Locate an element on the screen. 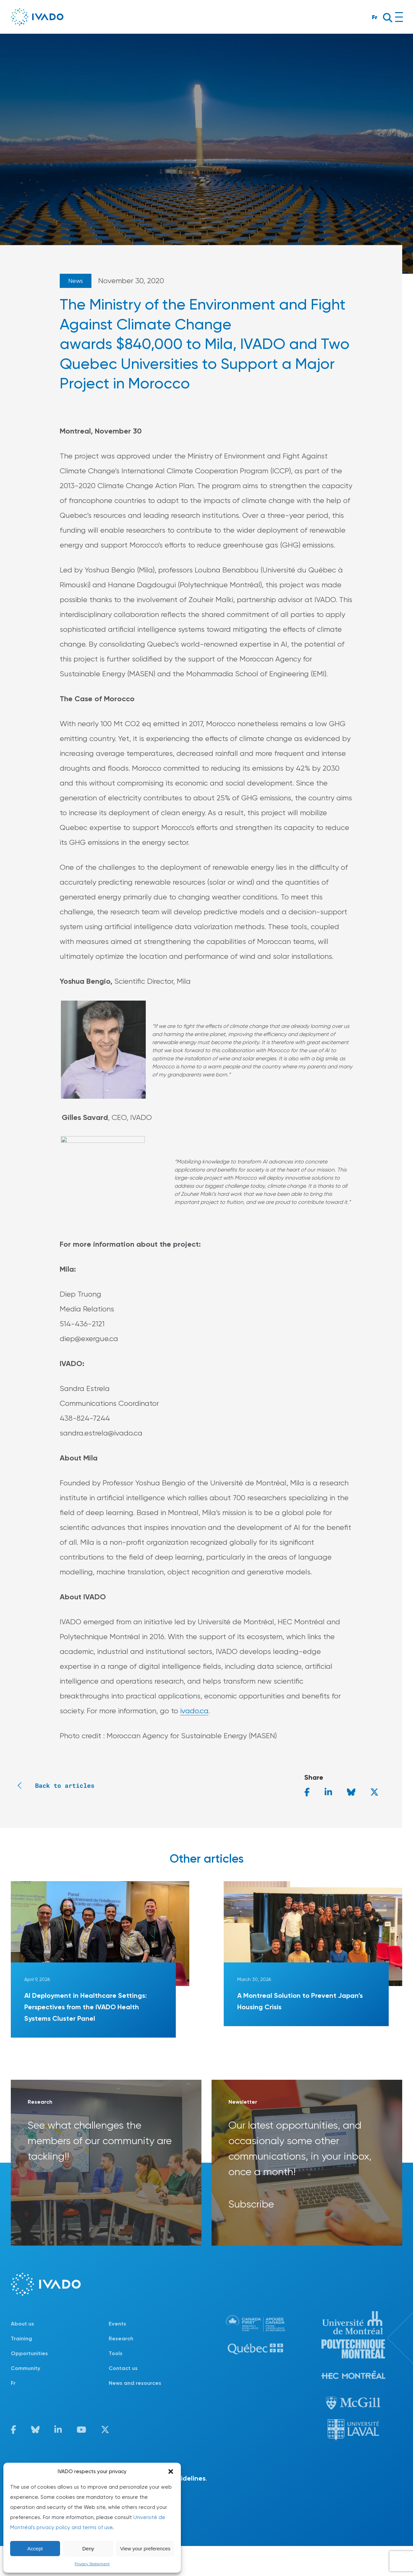 The height and width of the screenshot is (2576, 413). News and resources is located at coordinates (135, 2383).